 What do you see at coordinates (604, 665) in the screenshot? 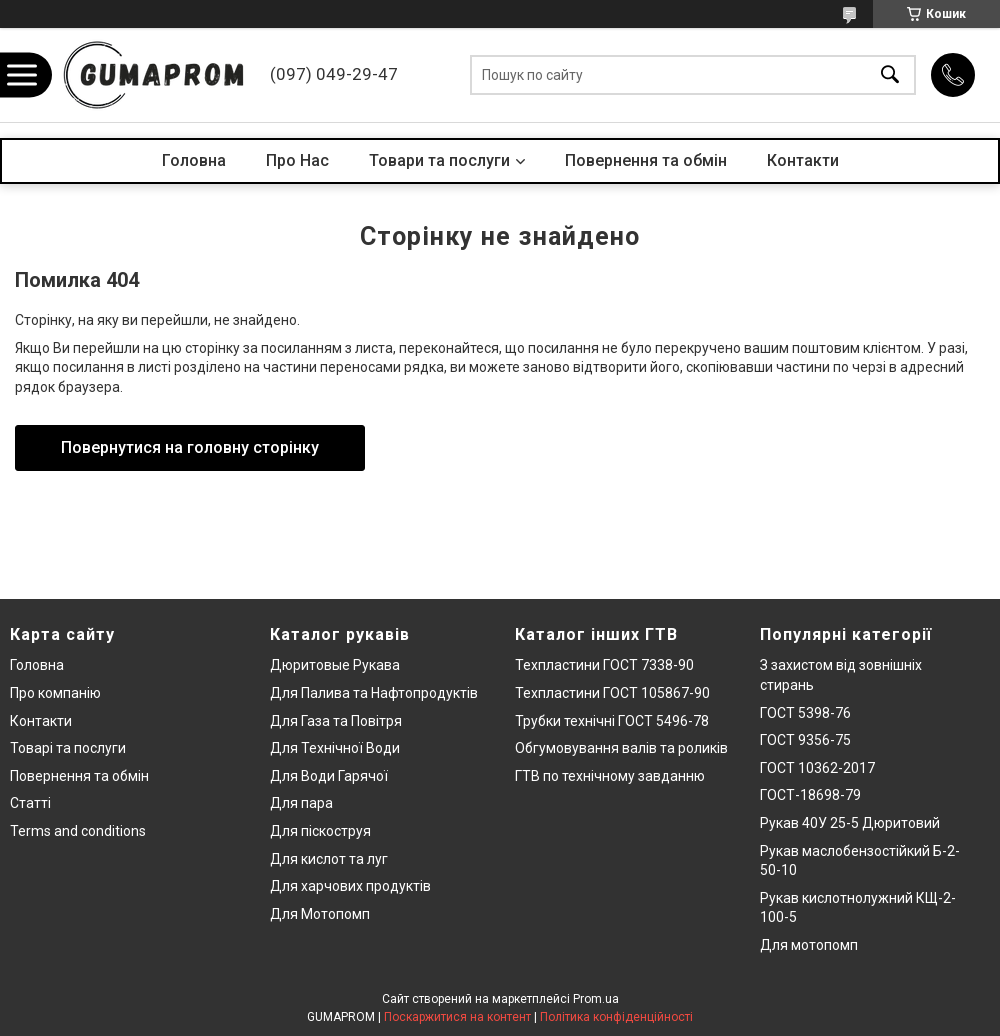
I see `Техпластини ГОСТ 7338-90` at bounding box center [604, 665].